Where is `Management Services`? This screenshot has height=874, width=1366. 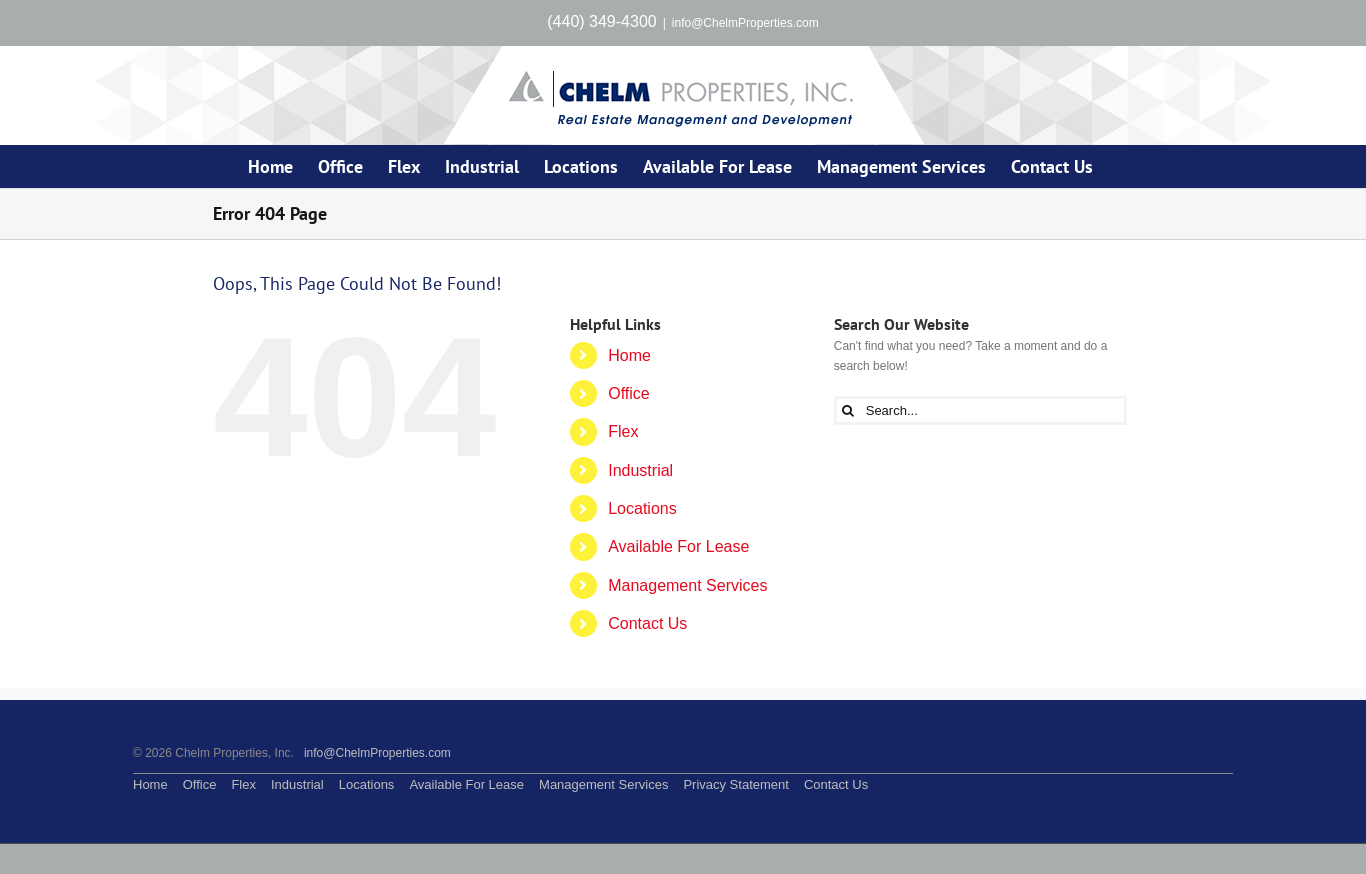 Management Services is located at coordinates (687, 585).